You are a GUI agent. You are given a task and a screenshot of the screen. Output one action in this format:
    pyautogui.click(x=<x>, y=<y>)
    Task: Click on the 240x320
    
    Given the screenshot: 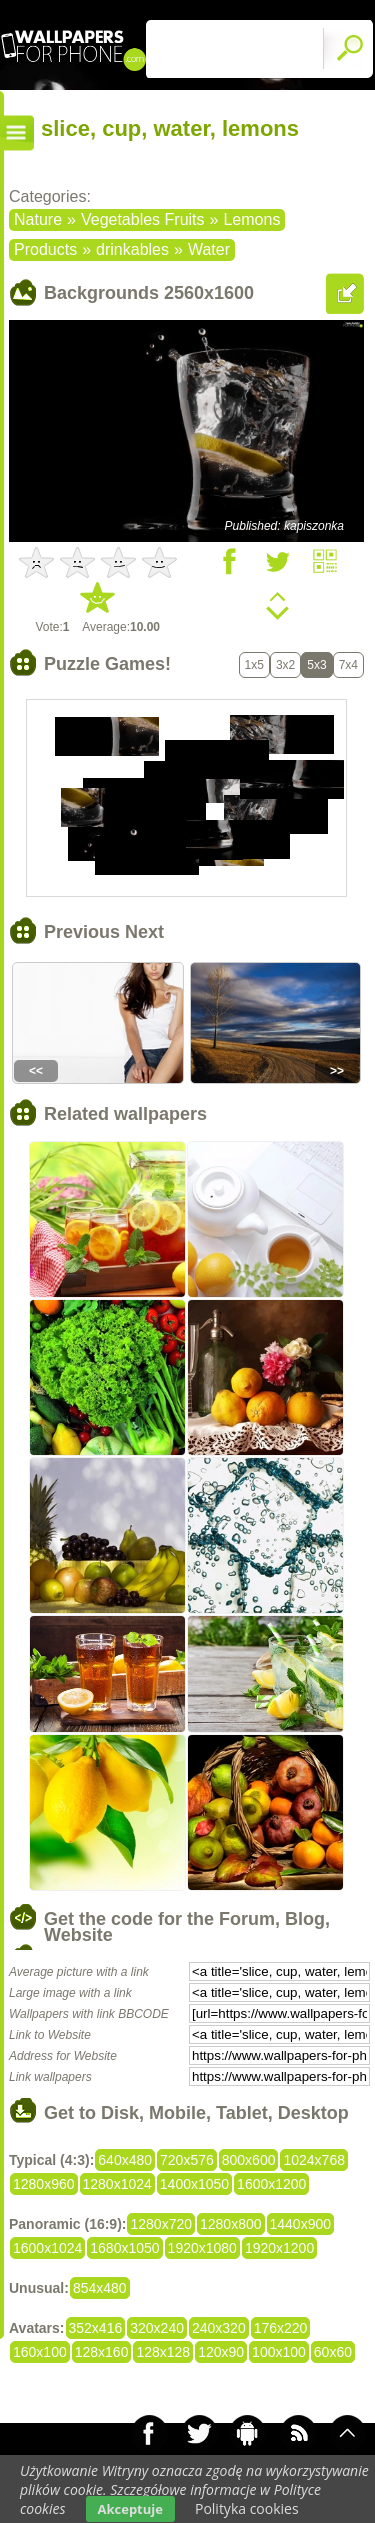 What is the action you would take?
    pyautogui.click(x=219, y=2328)
    